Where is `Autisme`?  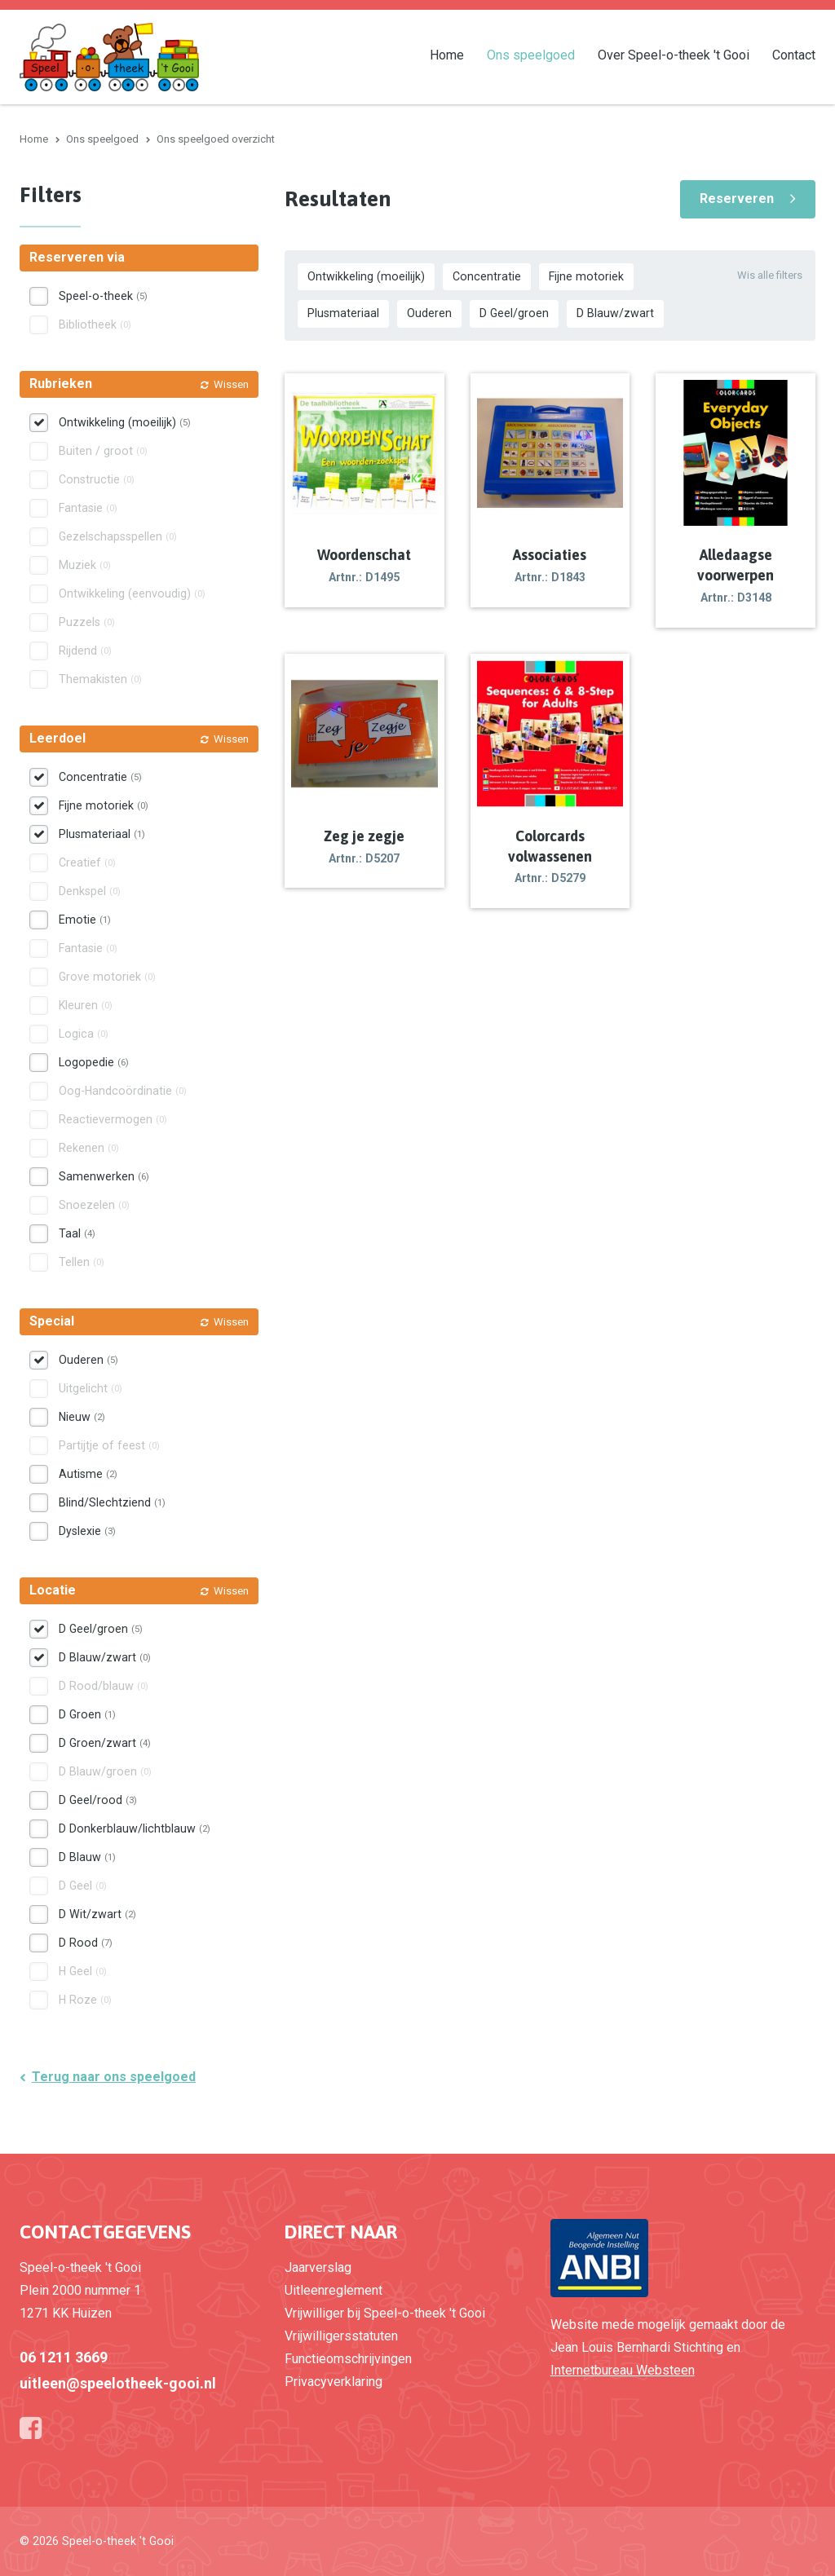 Autisme is located at coordinates (88, 1473).